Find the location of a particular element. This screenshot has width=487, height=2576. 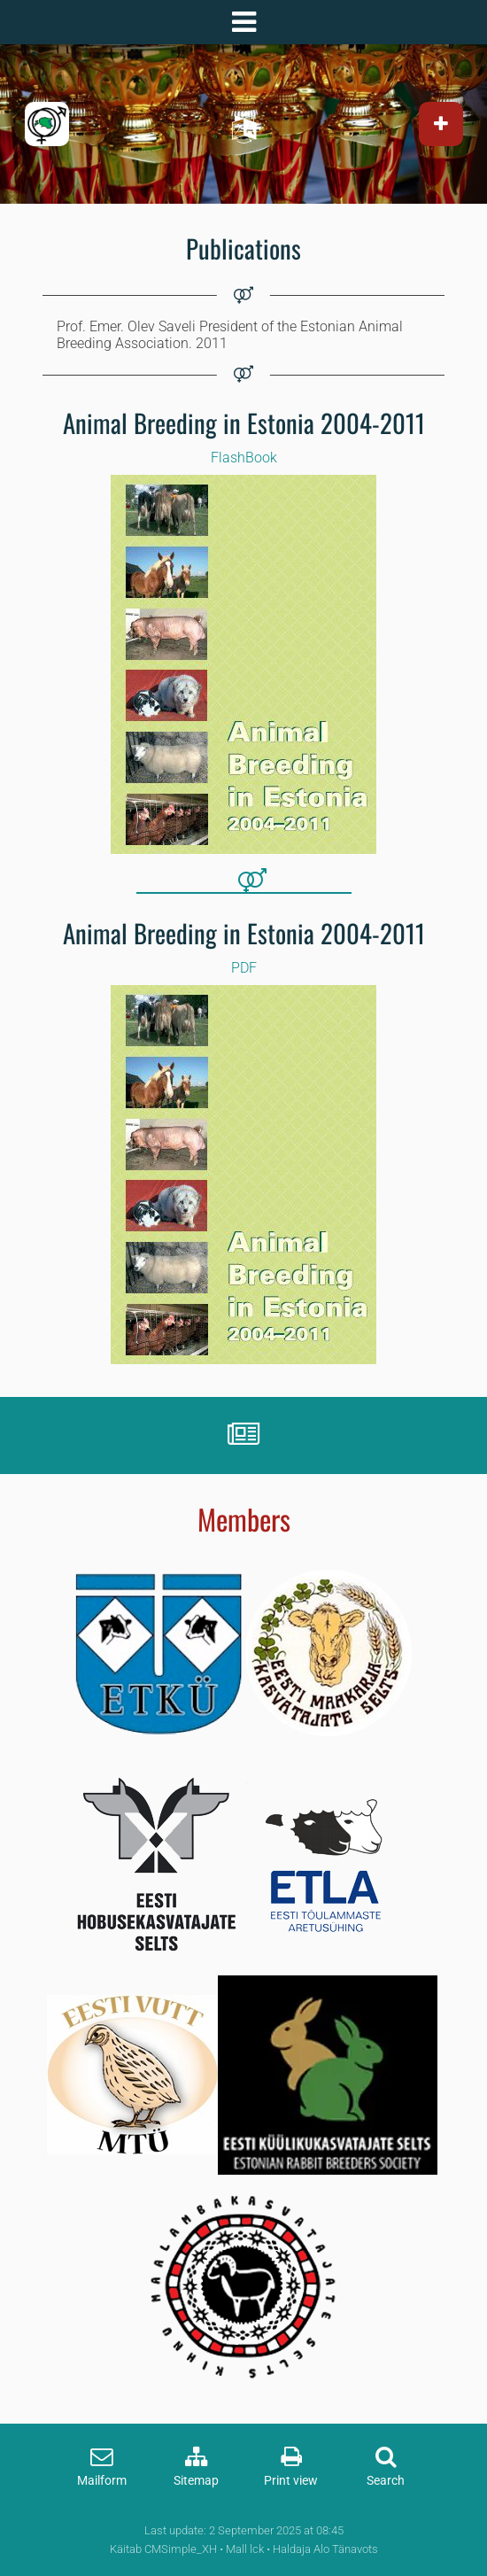

Mailform is located at coordinates (102, 2480).